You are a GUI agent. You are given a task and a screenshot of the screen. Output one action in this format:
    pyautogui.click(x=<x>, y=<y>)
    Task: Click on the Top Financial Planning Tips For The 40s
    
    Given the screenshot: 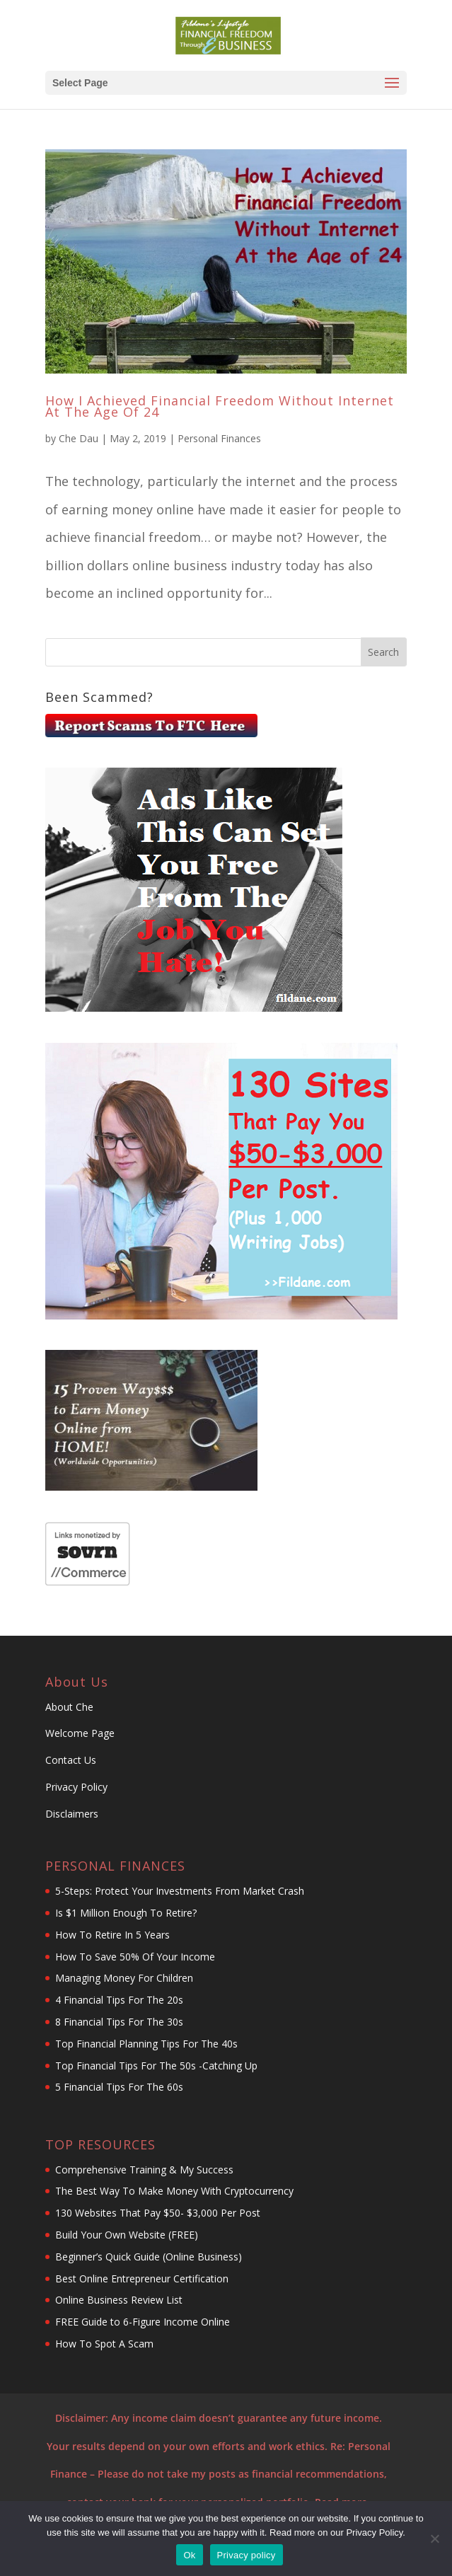 What is the action you would take?
    pyautogui.click(x=146, y=2043)
    